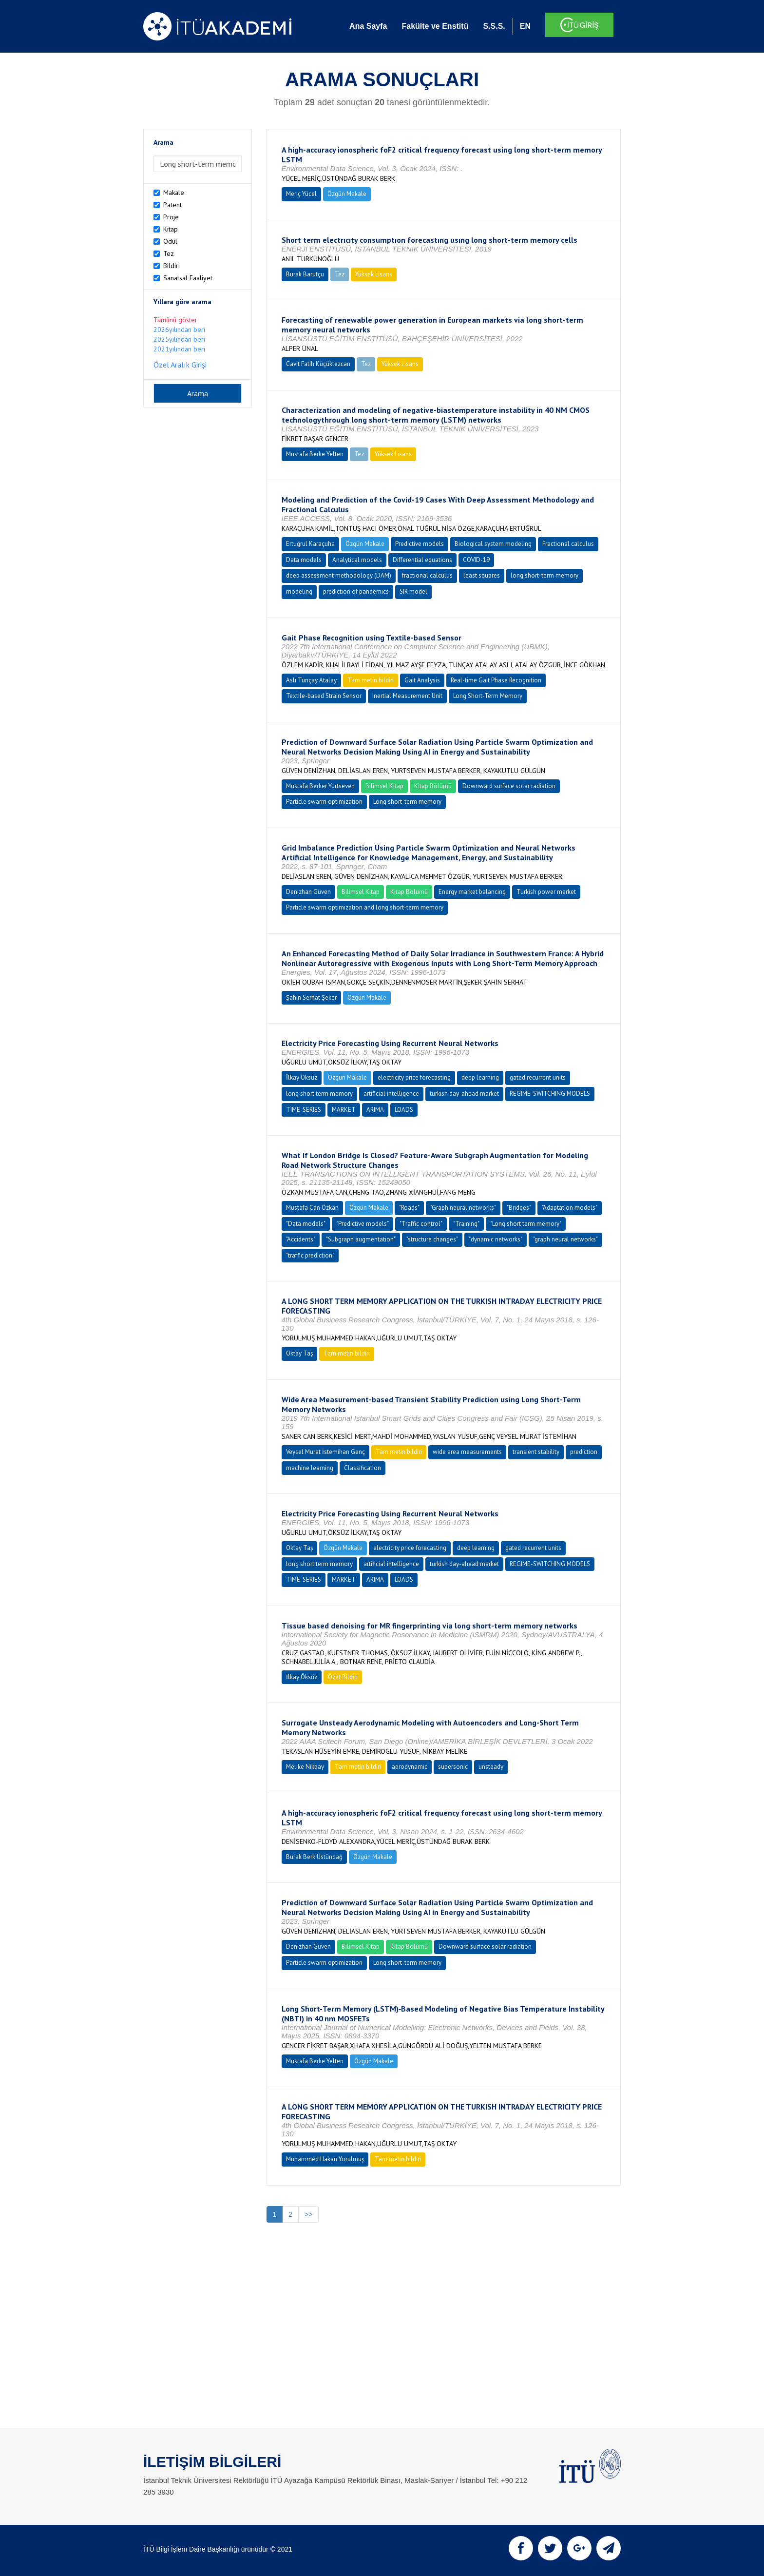 The image size is (764, 2576). I want to click on Cavit Fatih Küçüktezcan, so click(318, 364).